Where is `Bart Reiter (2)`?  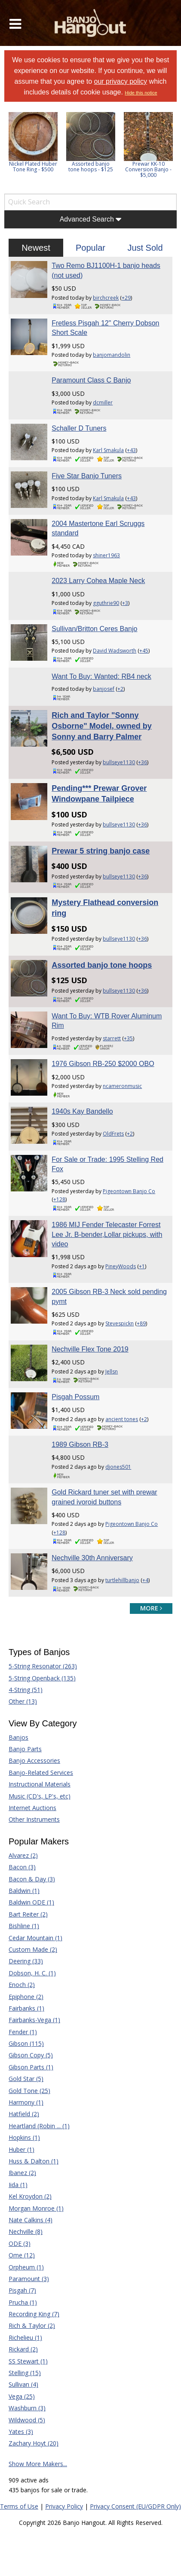 Bart Reiter (2) is located at coordinates (28, 1914).